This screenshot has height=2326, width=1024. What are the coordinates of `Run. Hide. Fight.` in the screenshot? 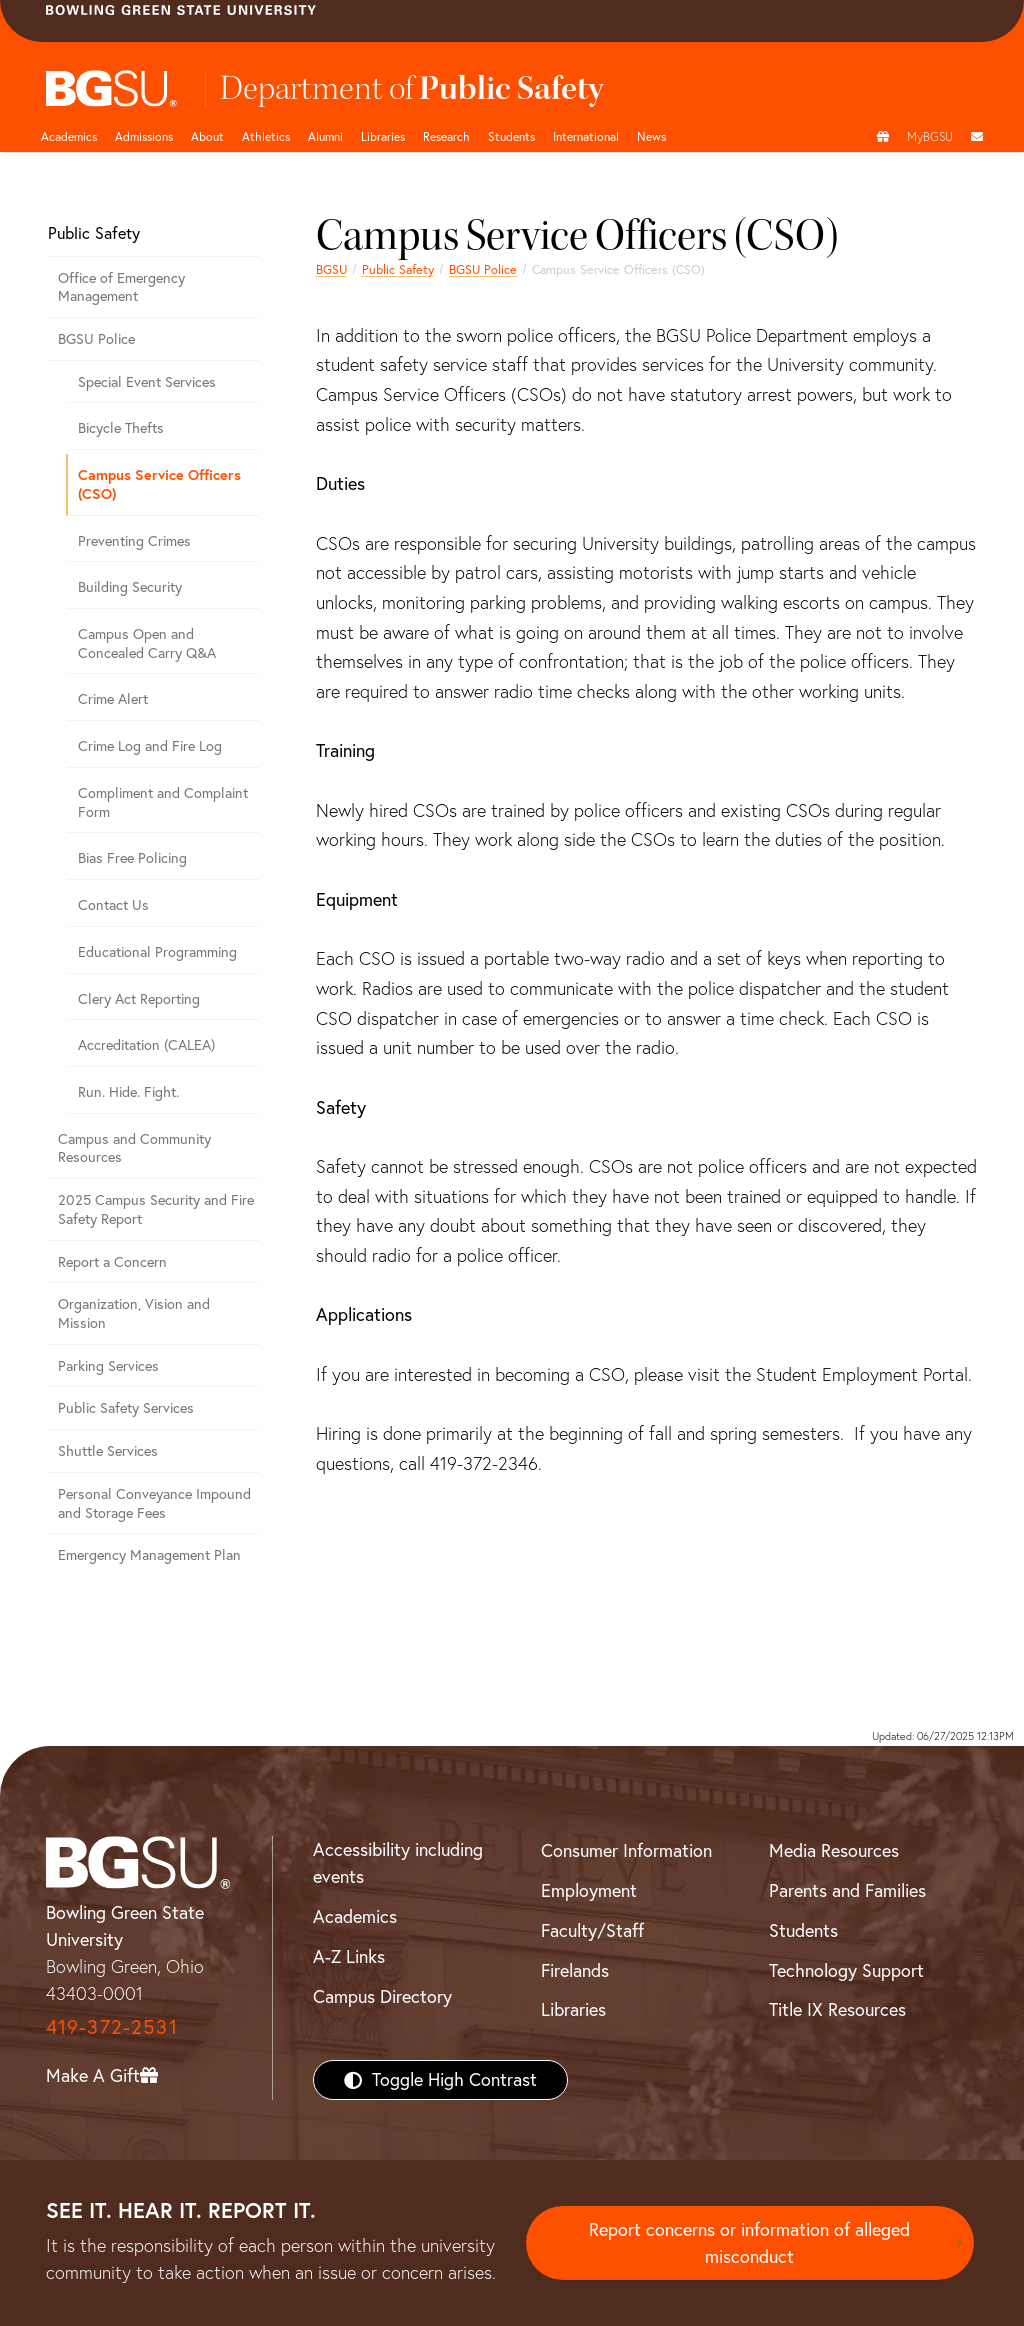 It's located at (128, 1092).